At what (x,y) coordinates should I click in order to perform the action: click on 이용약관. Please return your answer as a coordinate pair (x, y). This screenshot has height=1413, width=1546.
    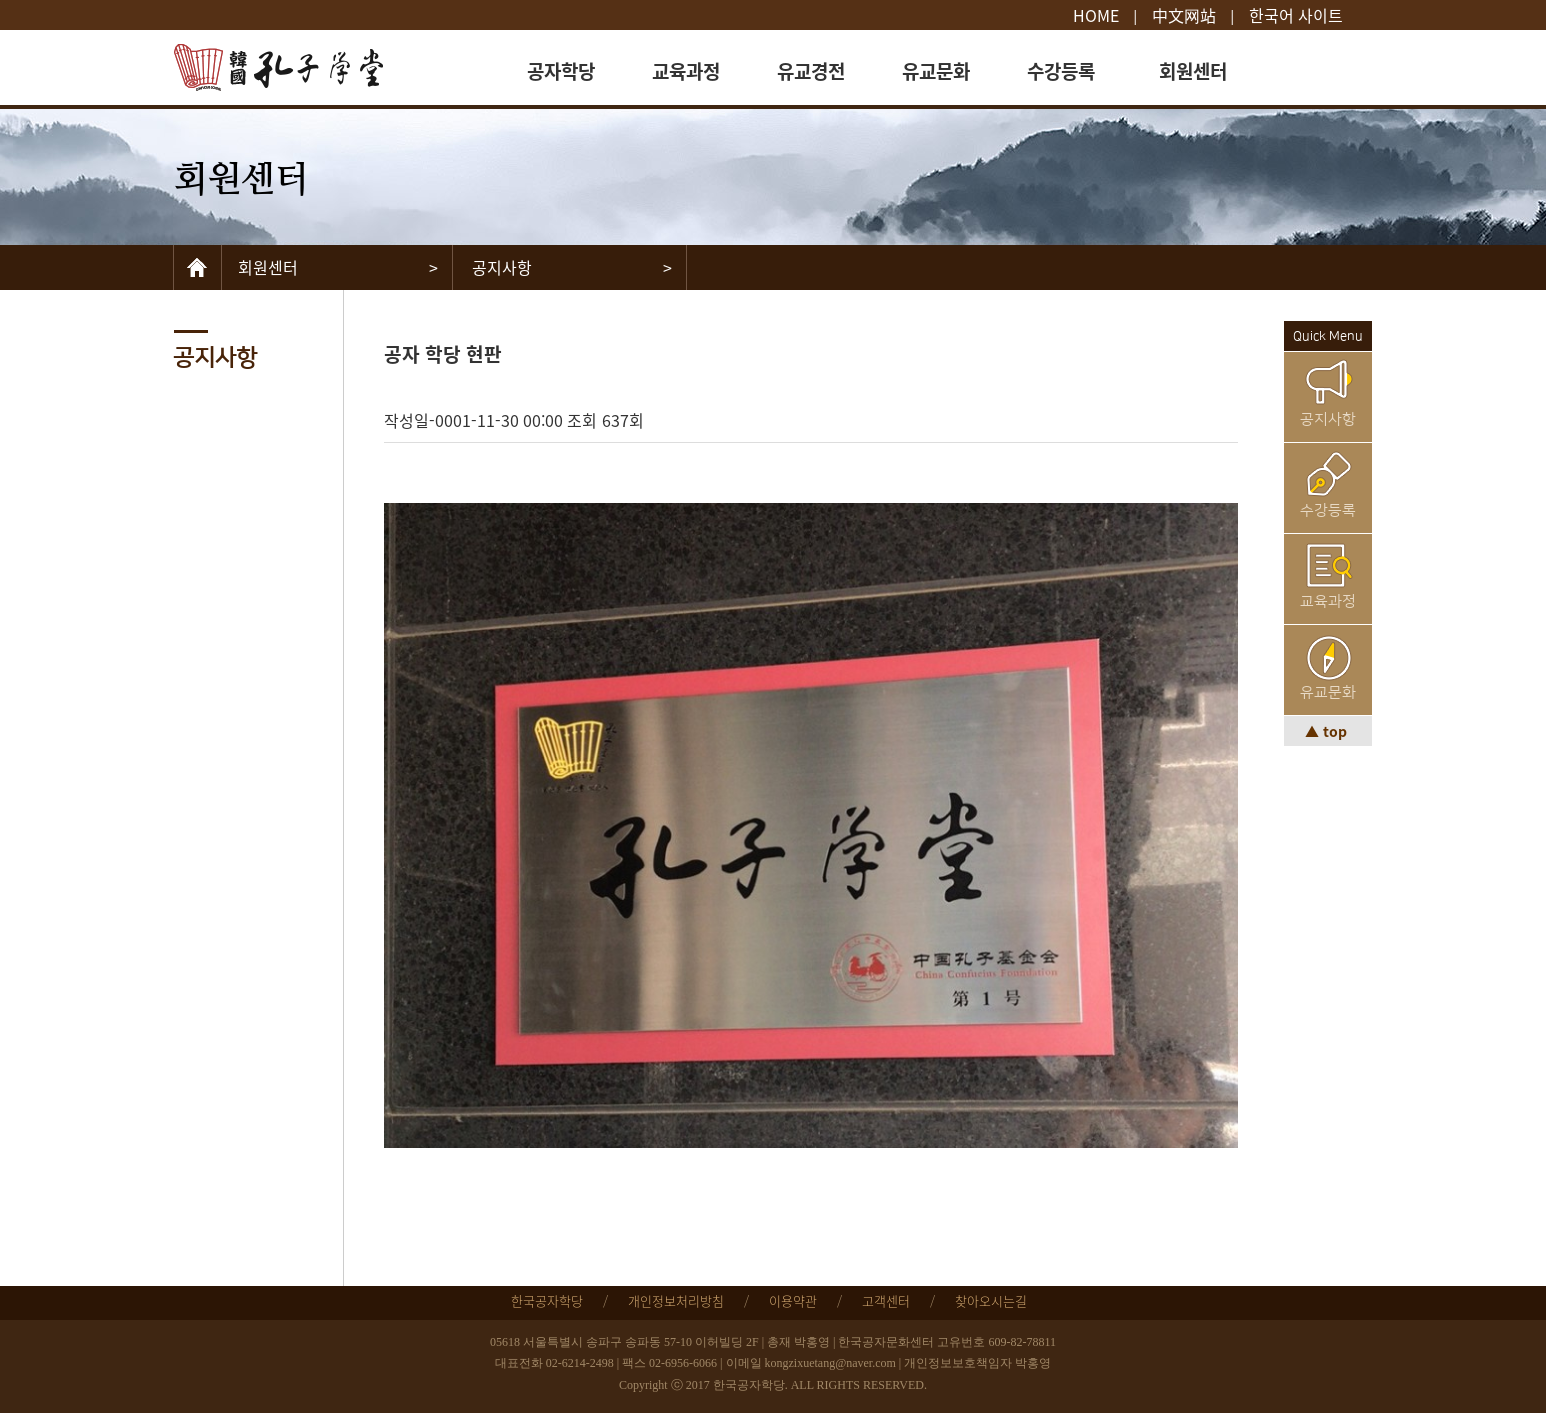
    Looking at the image, I should click on (793, 1300).